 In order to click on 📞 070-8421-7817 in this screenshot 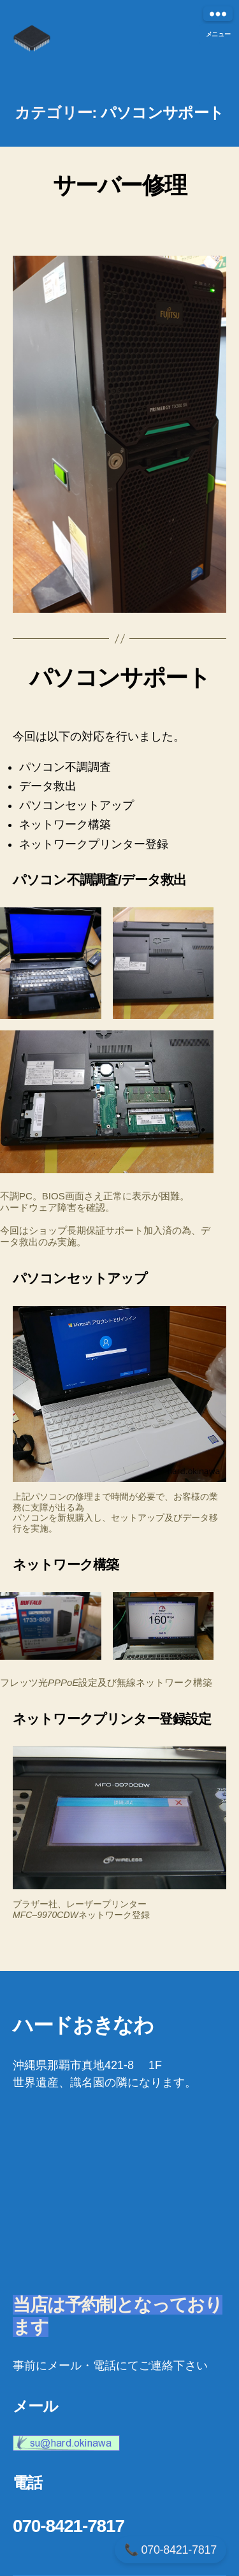, I will do `click(170, 2549)`.